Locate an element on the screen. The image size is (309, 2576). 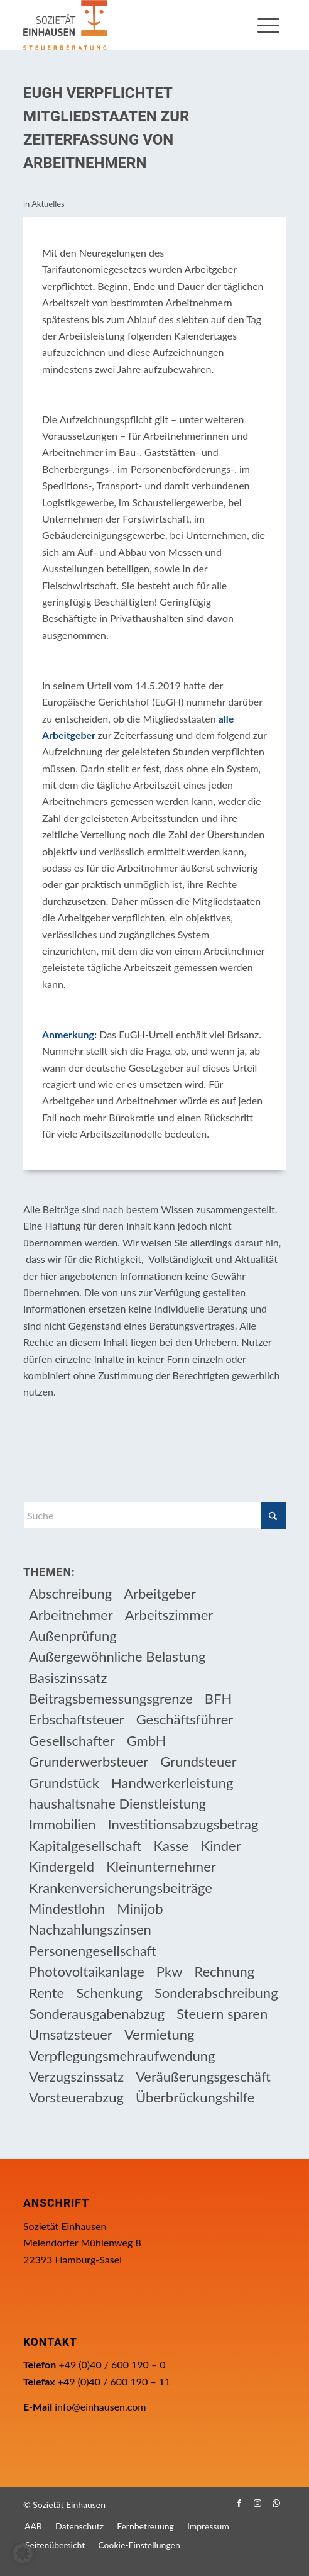
Arbeitszimmer [Arbeitszimmer (20 Einträge)] is located at coordinates (169, 1614).